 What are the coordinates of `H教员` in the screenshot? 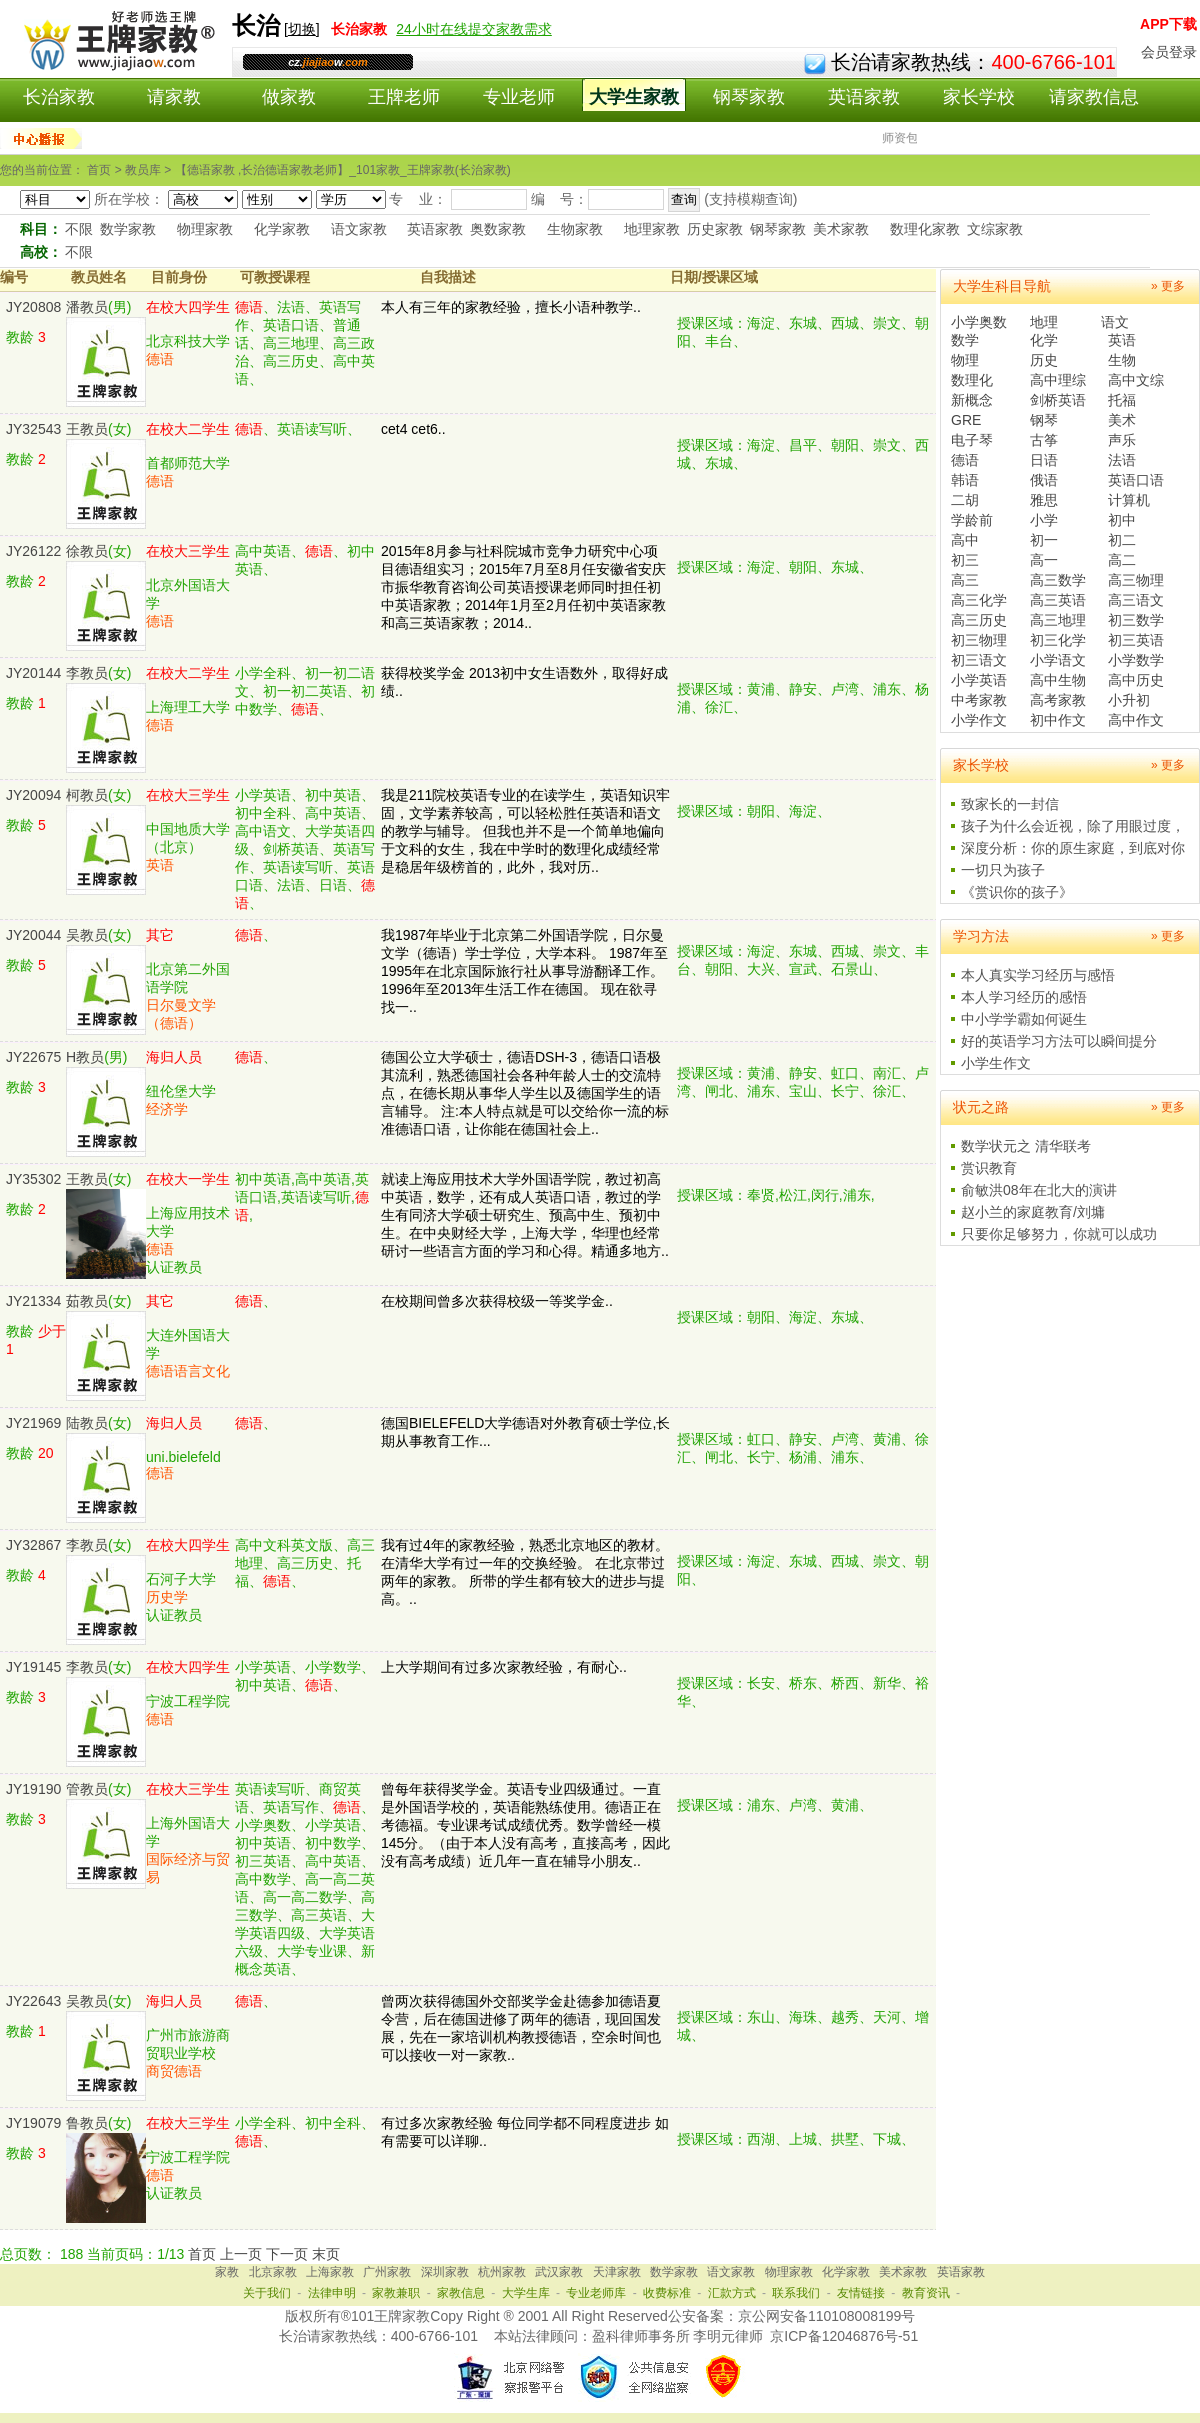 It's located at (85, 1057).